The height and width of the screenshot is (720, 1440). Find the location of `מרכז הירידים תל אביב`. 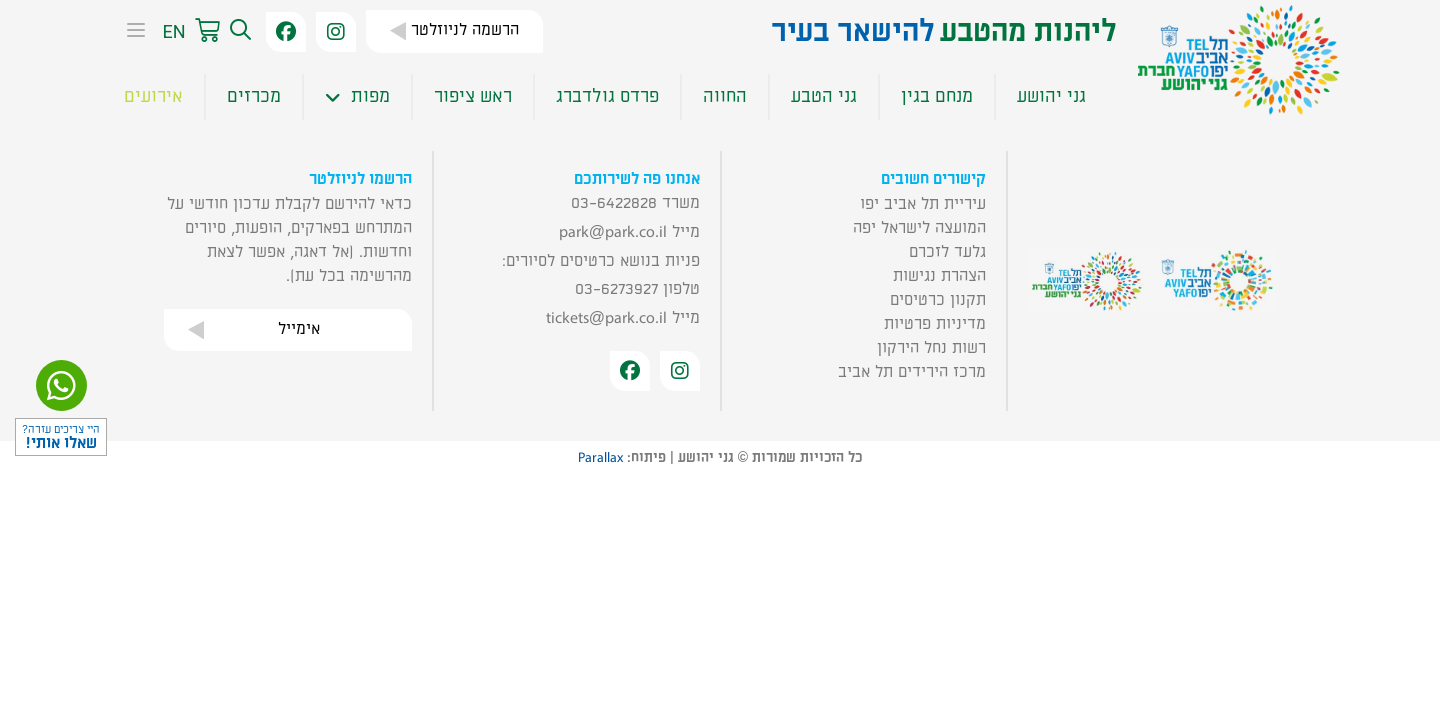

מרכז הירידים תל אביב is located at coordinates (912, 372).